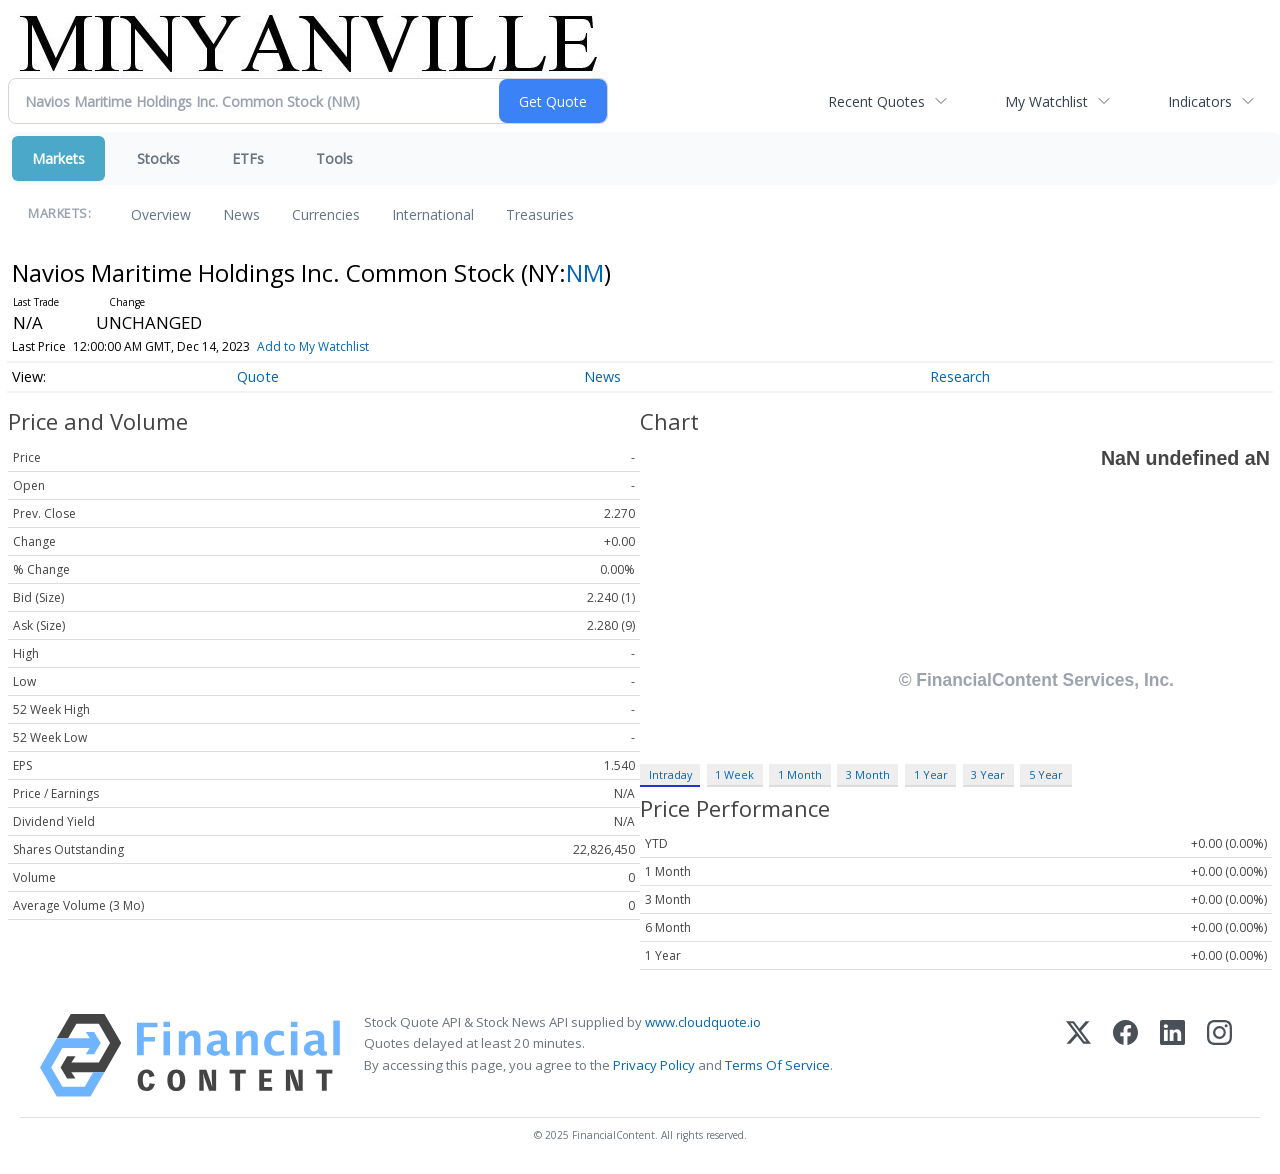  Describe the element at coordinates (1078, 1055) in the screenshot. I see `[X (Twitter)]` at that location.